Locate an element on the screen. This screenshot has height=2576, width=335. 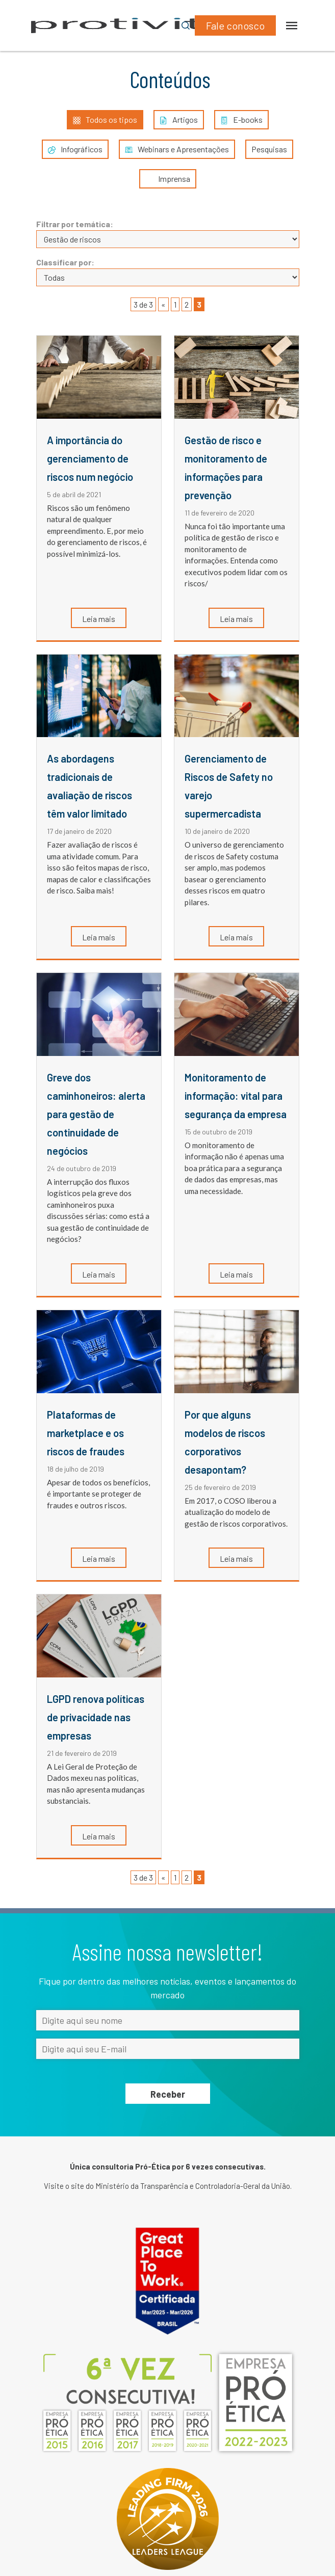
A importância do gerenciamento de riscos num negócio is located at coordinates (90, 458).